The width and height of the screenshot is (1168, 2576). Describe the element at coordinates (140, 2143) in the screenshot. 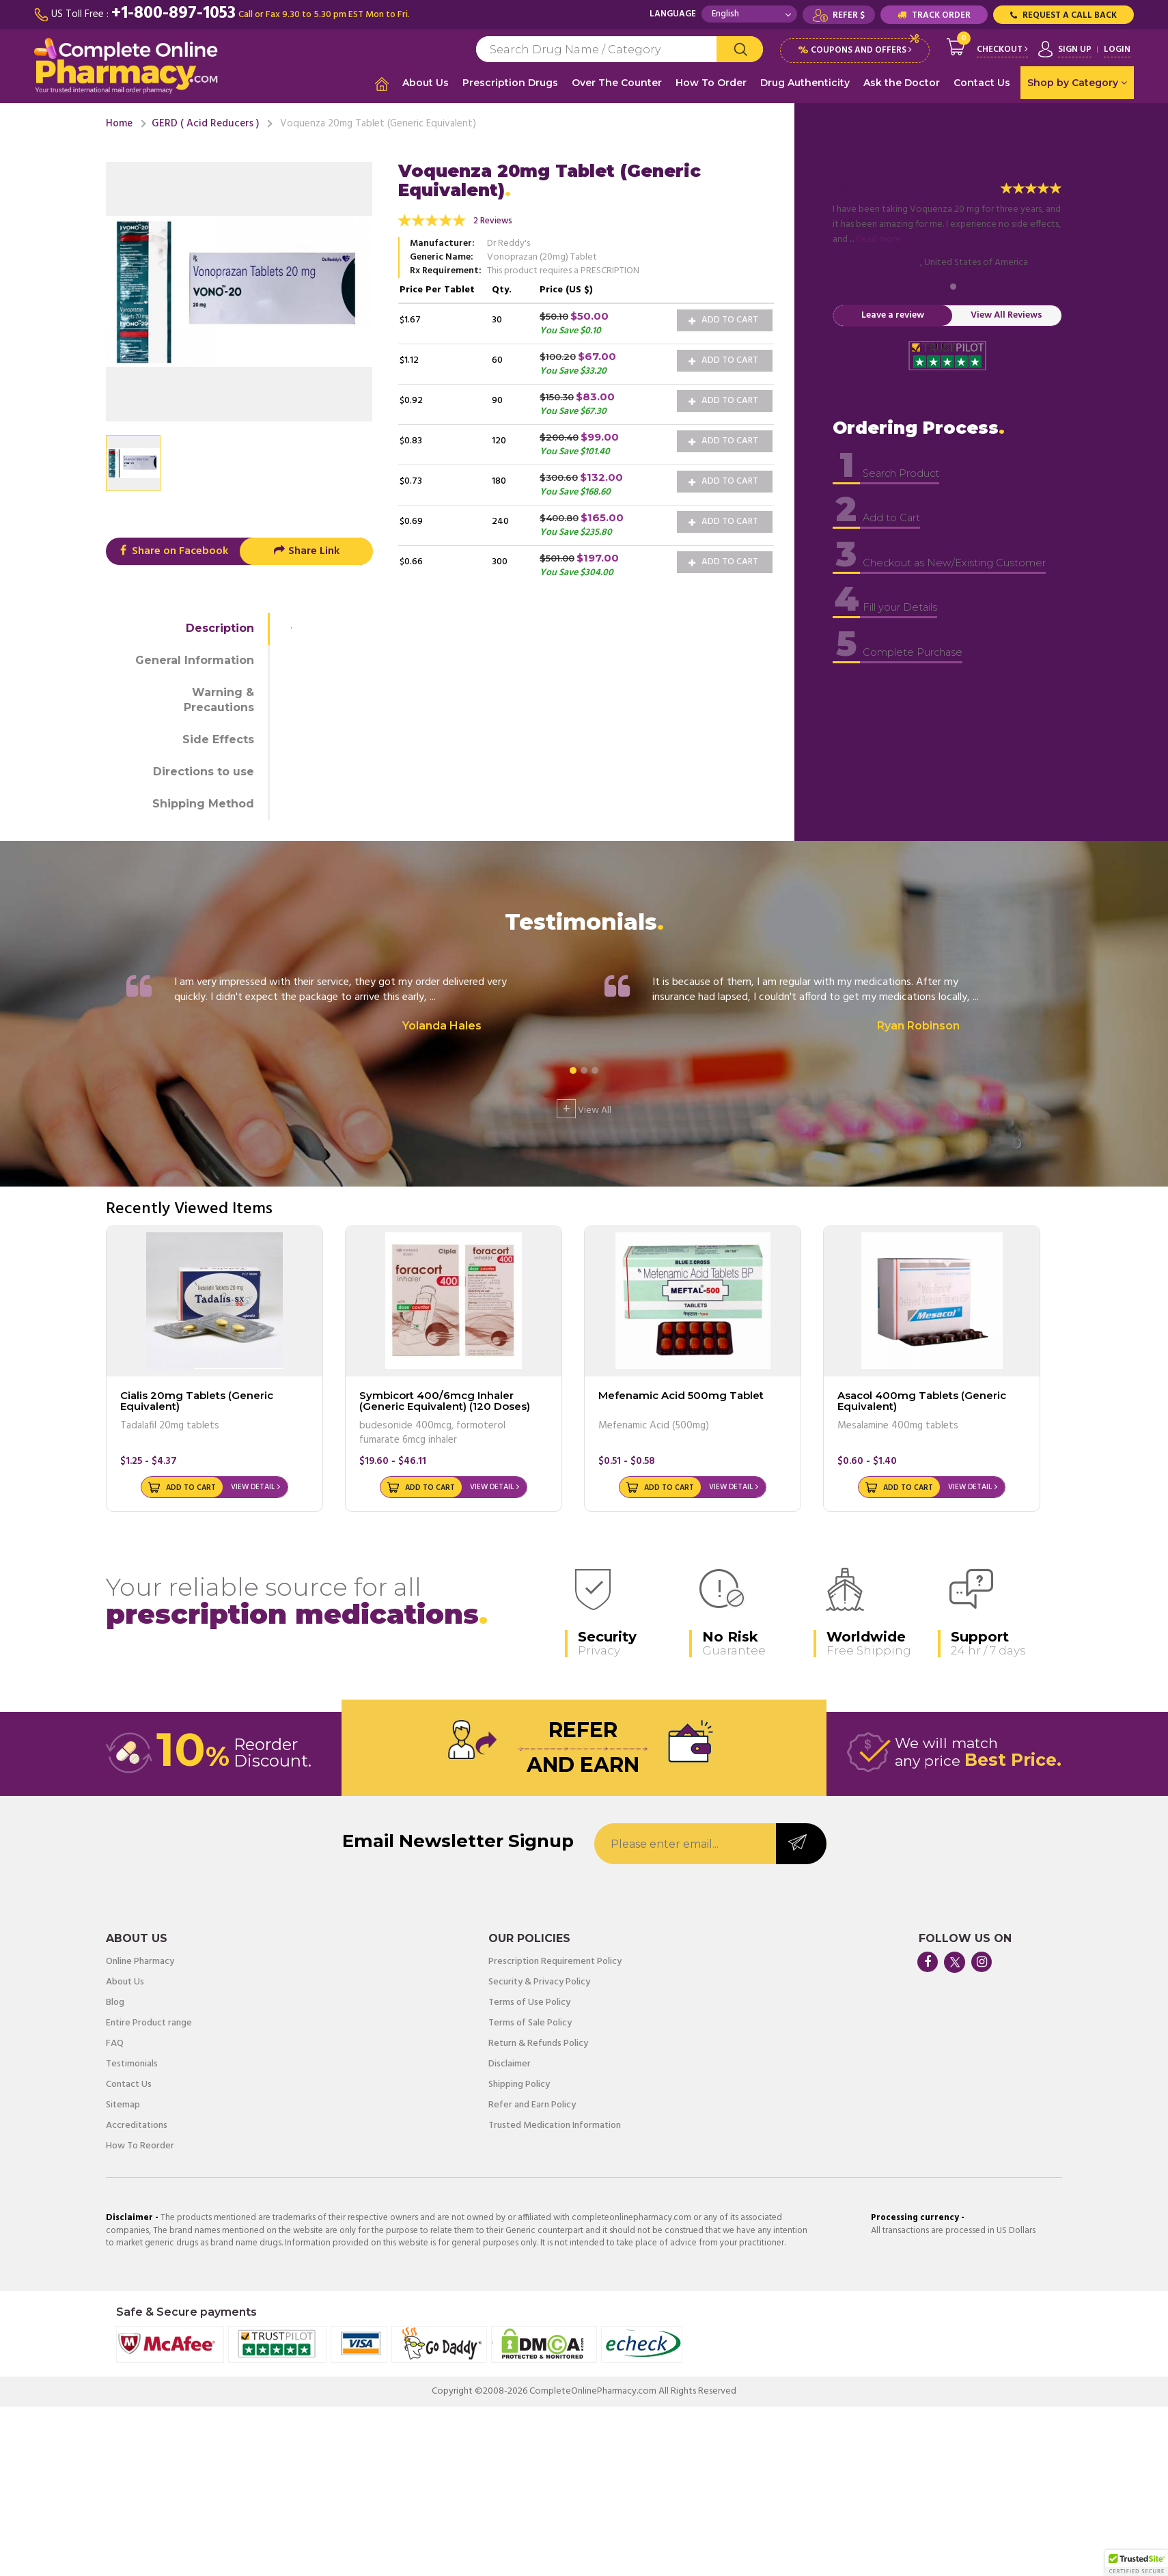

I see `How To Reorder` at that location.